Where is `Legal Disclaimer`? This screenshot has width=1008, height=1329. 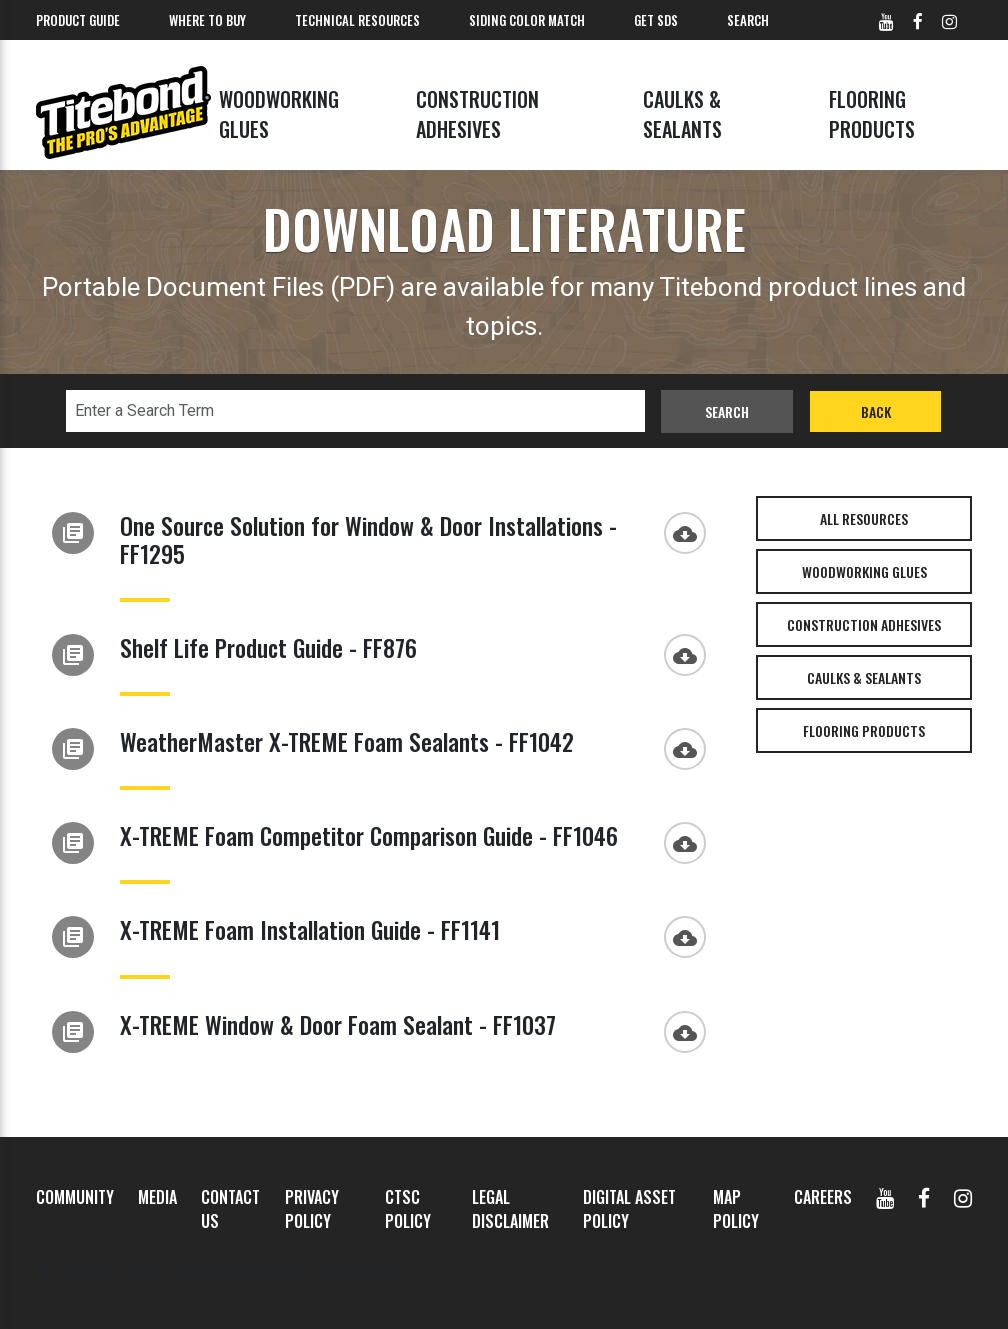 Legal Disclaimer is located at coordinates (510, 1209).